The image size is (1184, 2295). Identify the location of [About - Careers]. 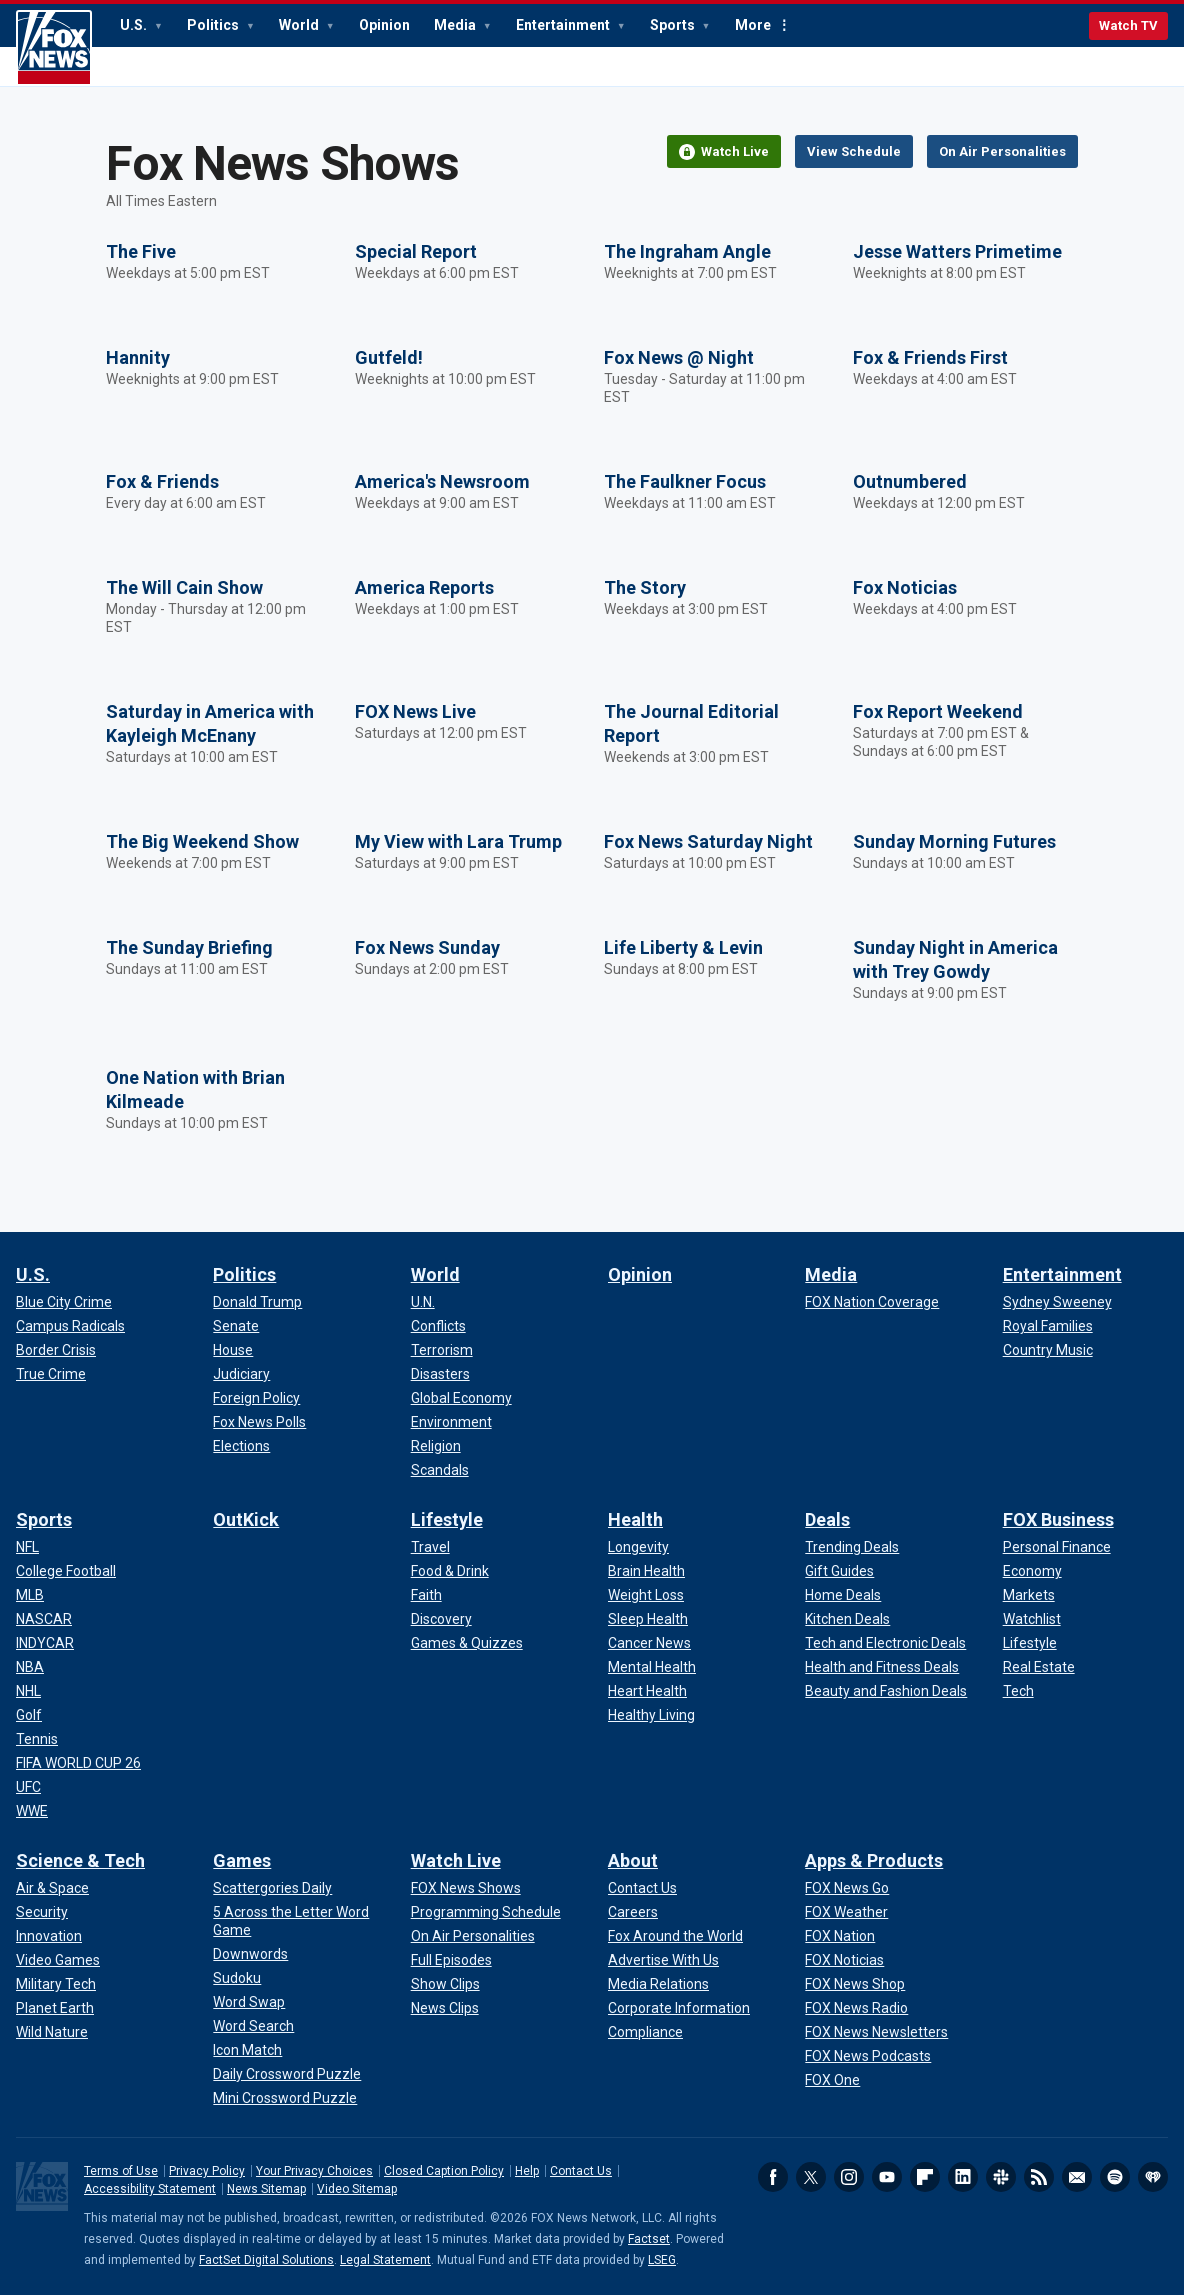
(633, 1912).